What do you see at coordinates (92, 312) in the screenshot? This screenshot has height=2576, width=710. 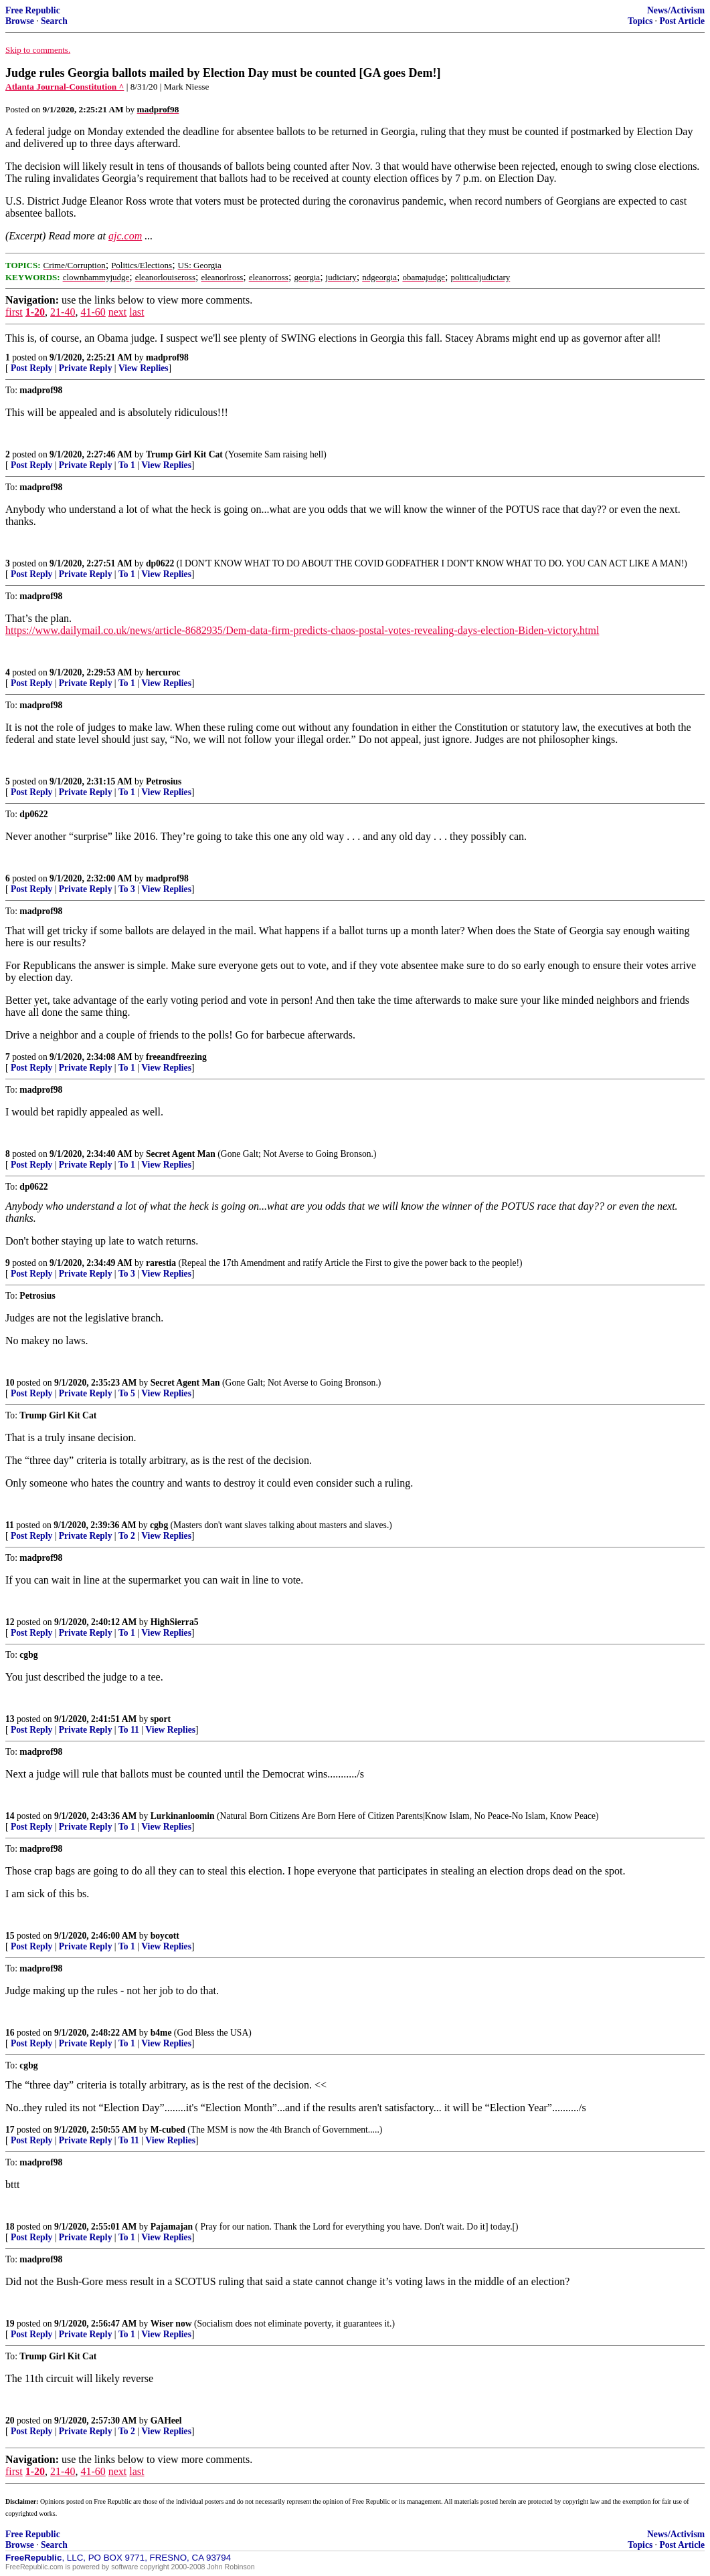 I see `41-60` at bounding box center [92, 312].